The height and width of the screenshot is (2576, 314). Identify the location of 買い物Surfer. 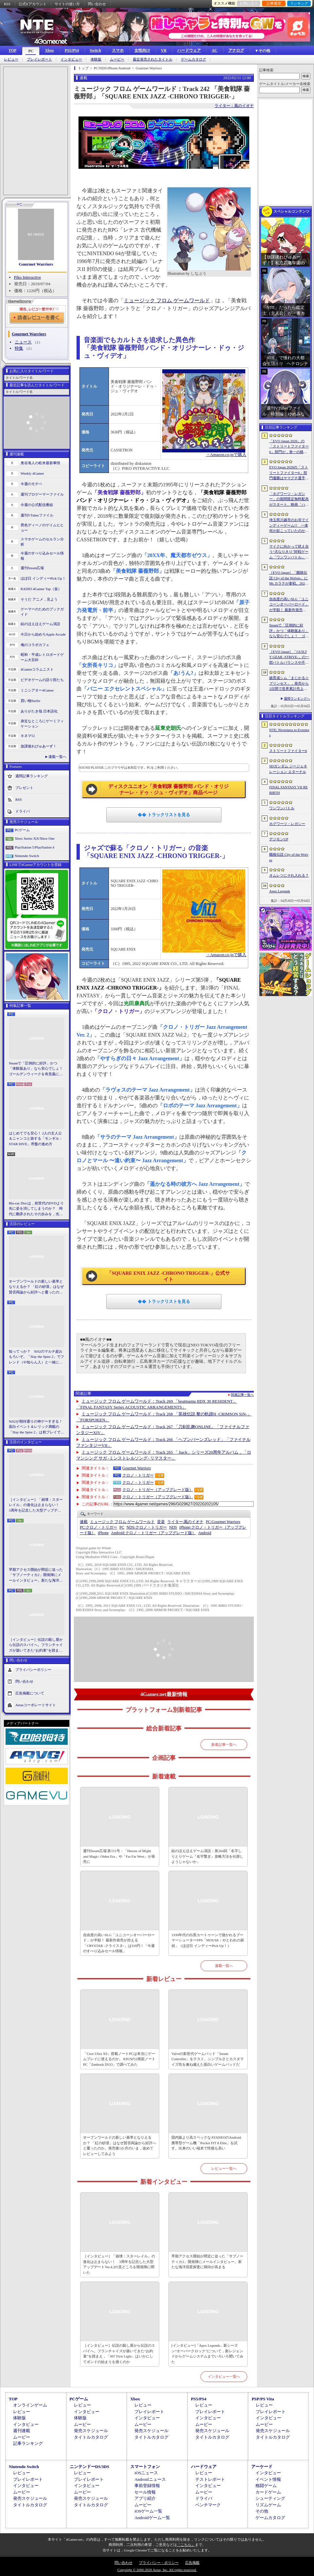
(31, 701).